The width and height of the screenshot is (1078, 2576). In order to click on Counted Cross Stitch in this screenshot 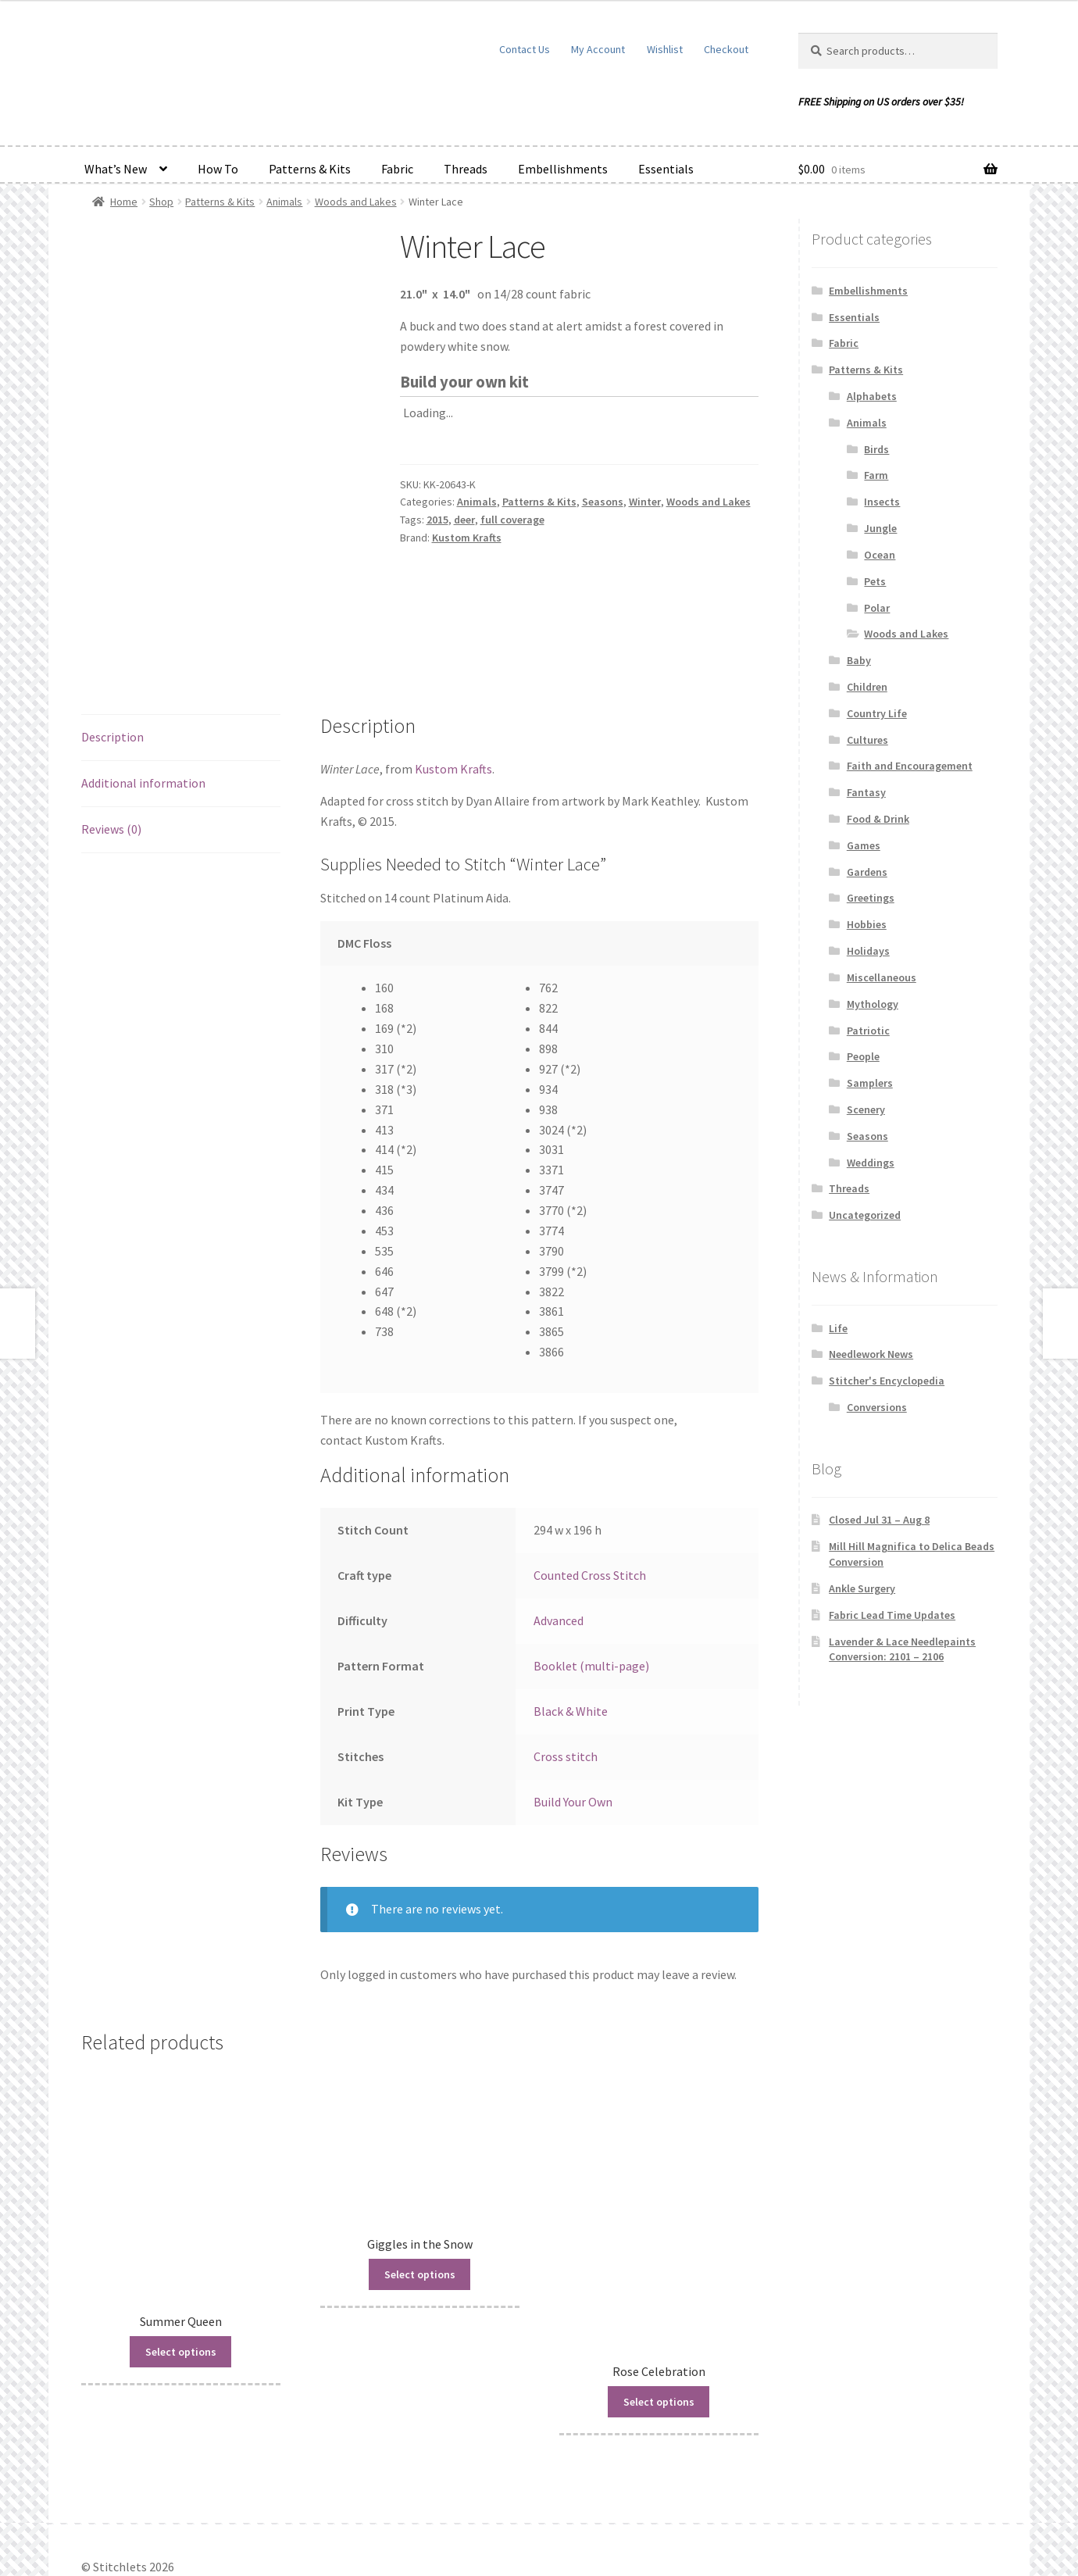, I will do `click(590, 1494)`.